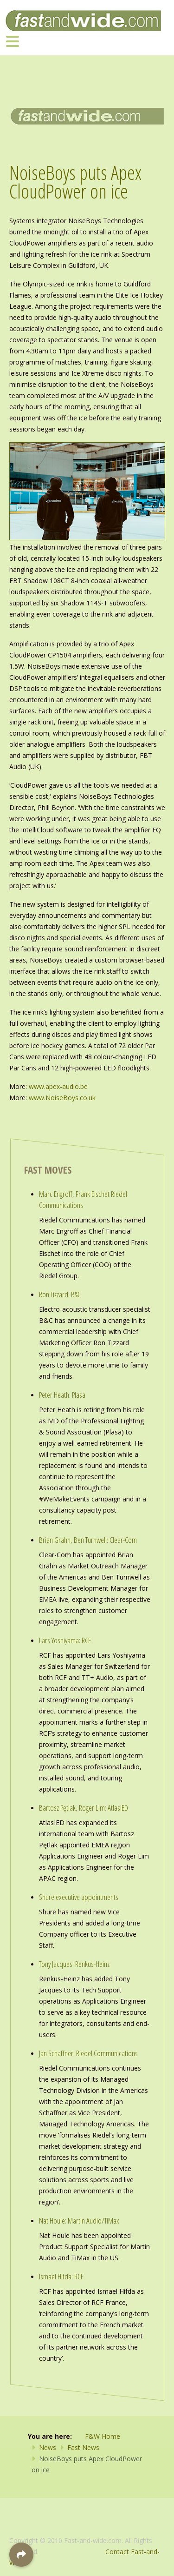  I want to click on Peter Heath: Plasa, so click(62, 1394).